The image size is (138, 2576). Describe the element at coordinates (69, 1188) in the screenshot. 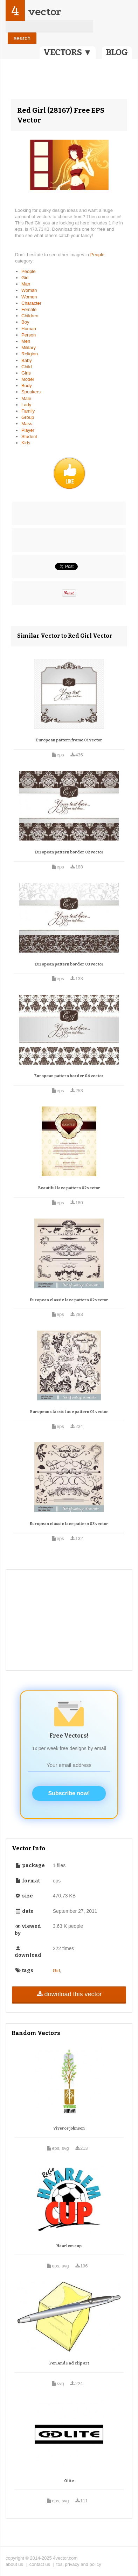

I see `Beautiful lace pattern 02 vector` at that location.